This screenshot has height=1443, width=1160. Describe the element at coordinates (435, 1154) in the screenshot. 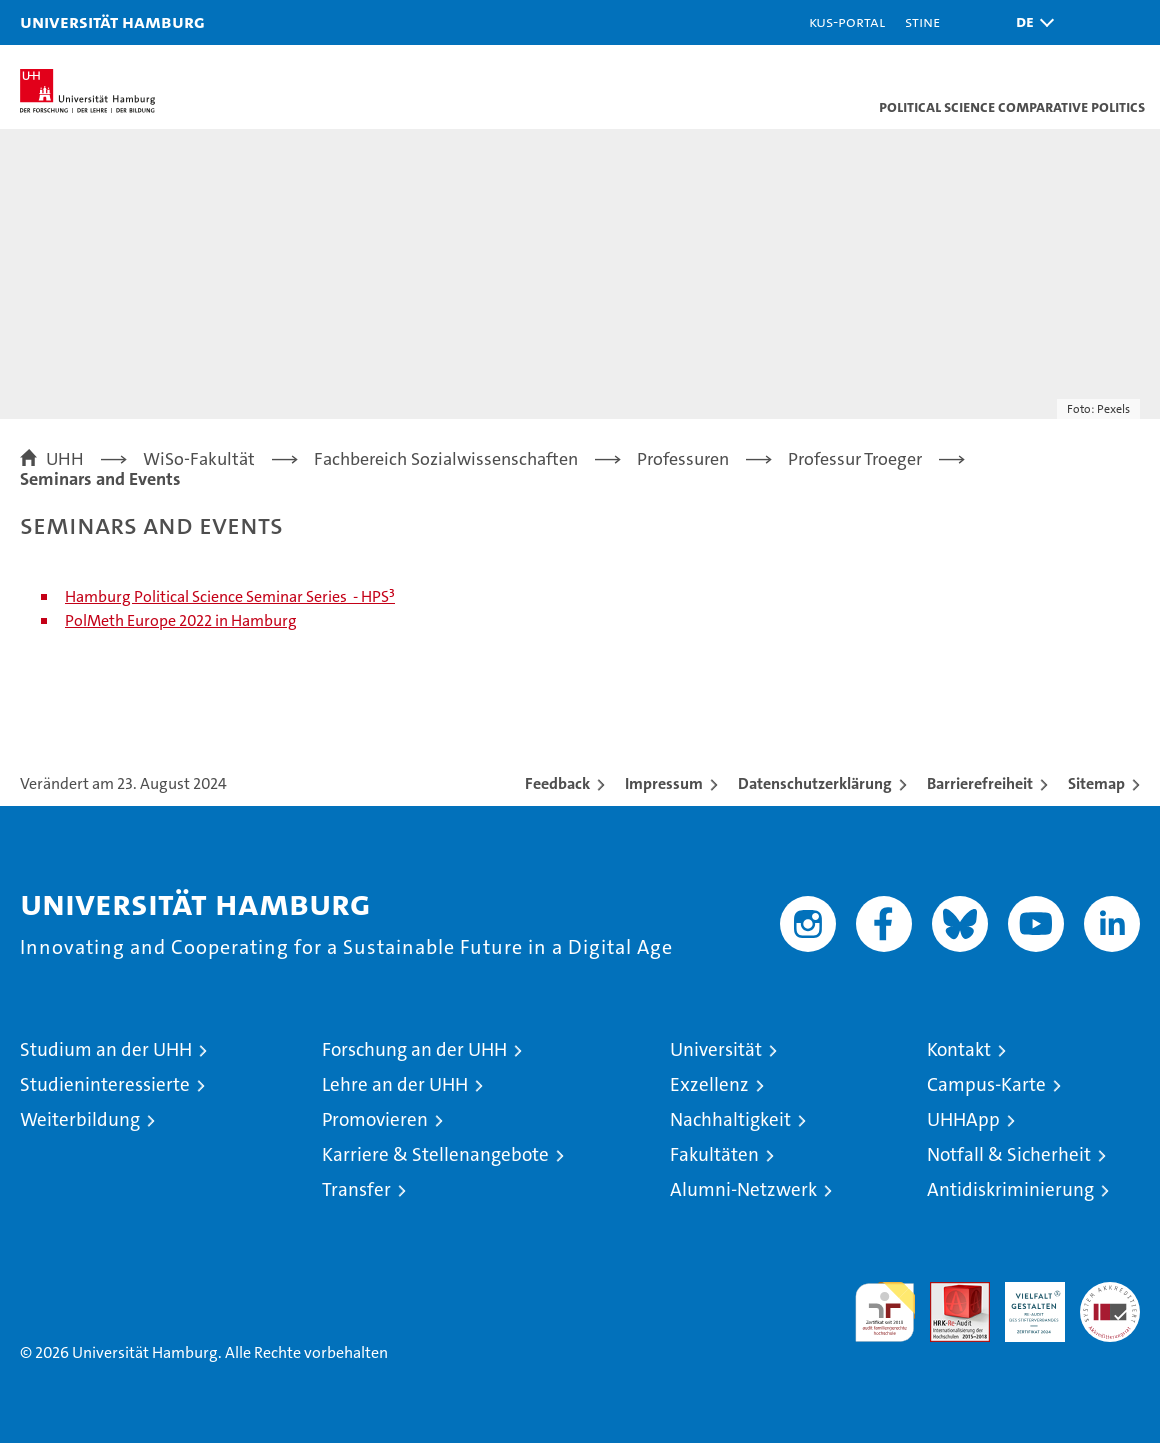

I see `Karriere & Stellenangebote` at that location.